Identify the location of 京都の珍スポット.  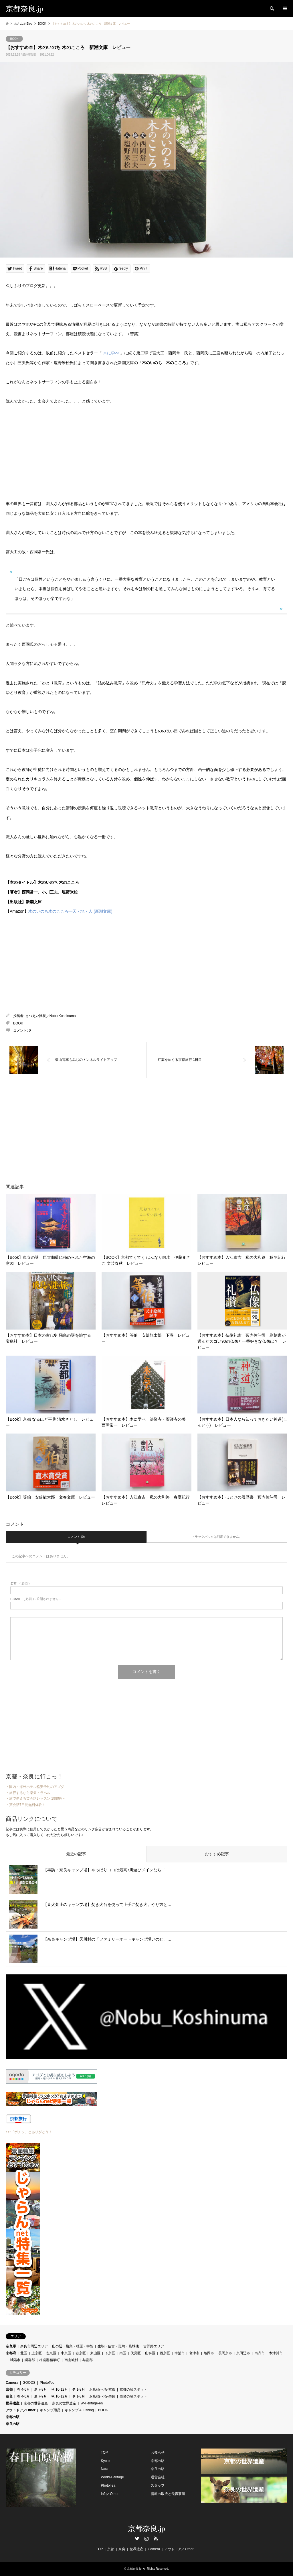
(133, 2389).